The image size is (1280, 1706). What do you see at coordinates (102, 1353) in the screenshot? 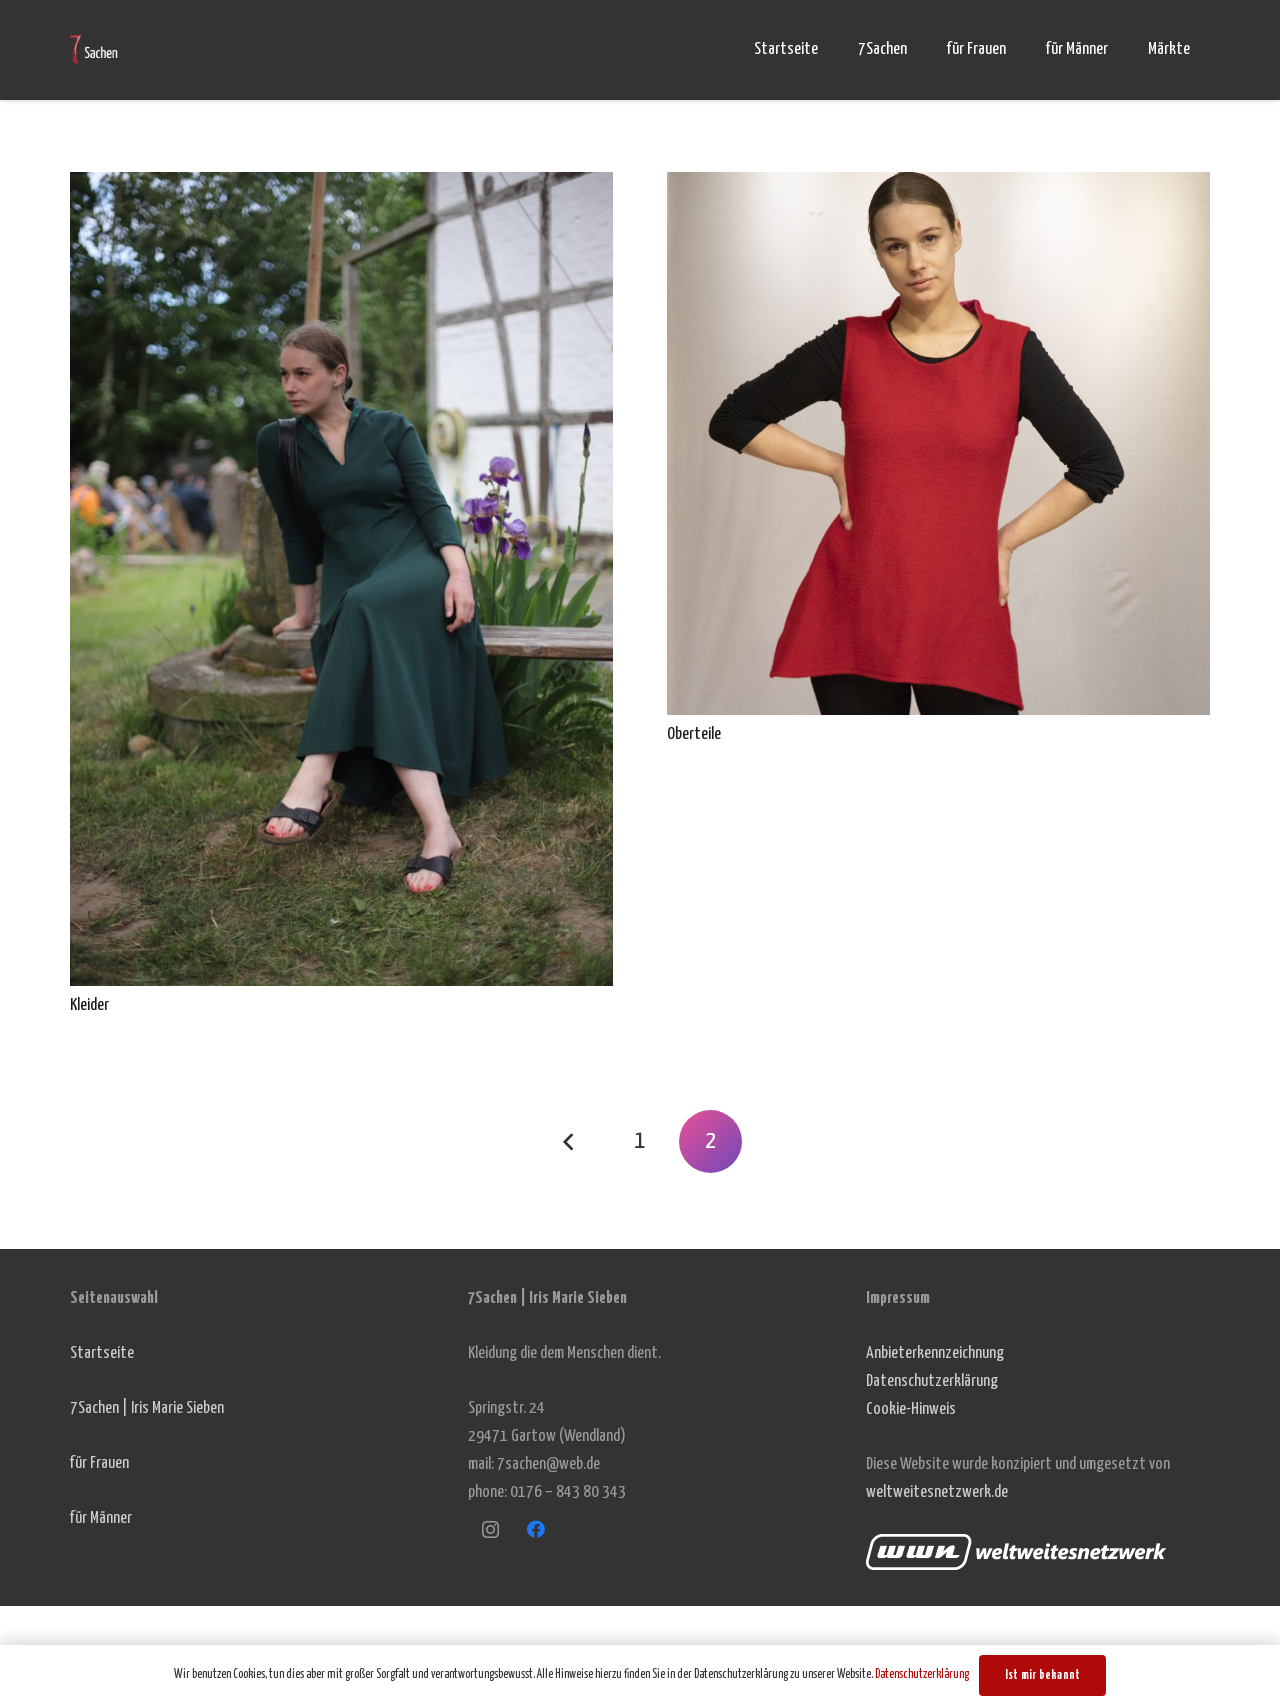
I see `Startseite` at bounding box center [102, 1353].